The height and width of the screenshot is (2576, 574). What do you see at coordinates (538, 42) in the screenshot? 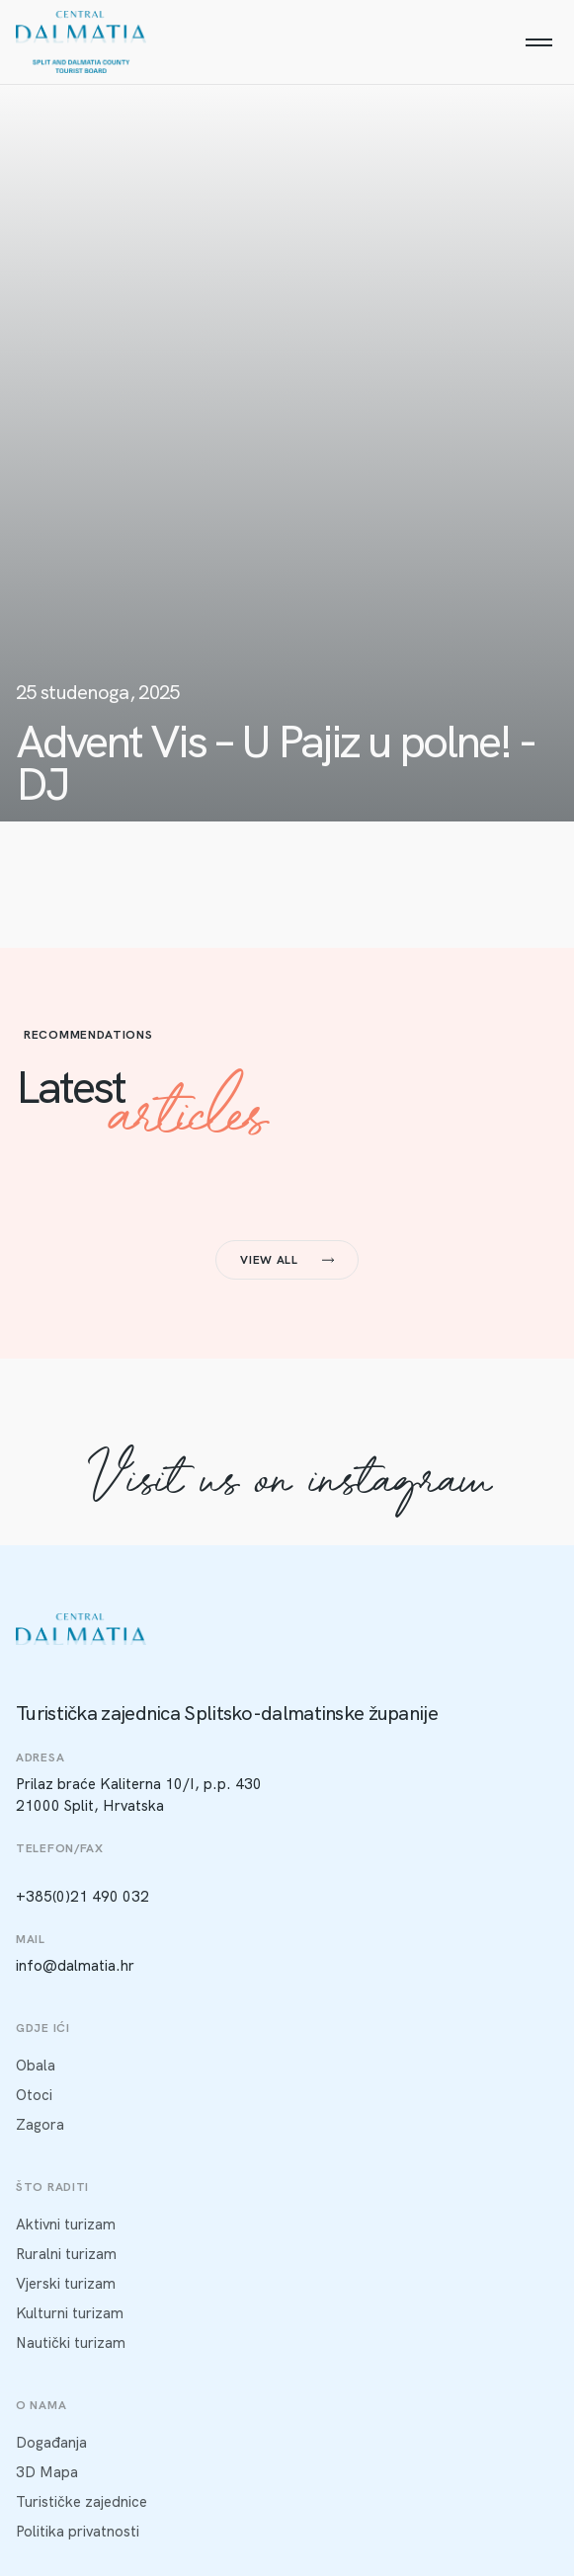
I see `[Menu]` at bounding box center [538, 42].